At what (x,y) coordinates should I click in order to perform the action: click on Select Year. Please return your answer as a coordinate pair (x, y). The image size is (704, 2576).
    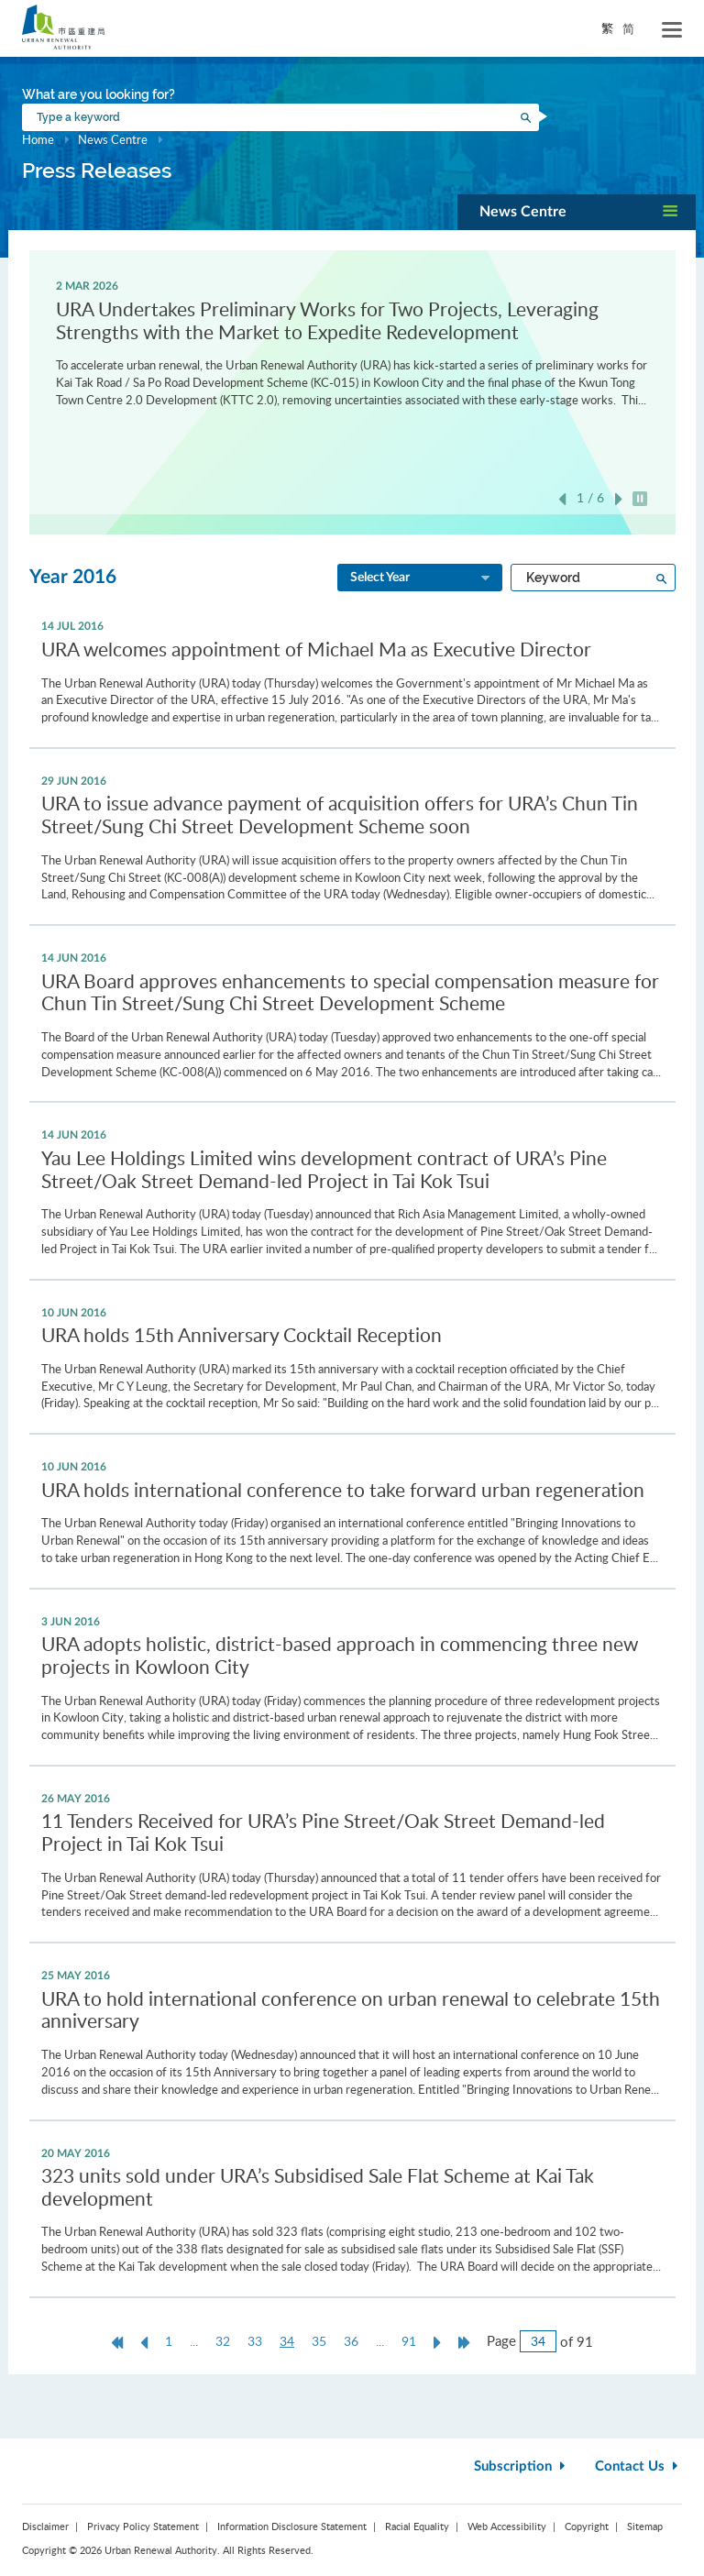
    Looking at the image, I should click on (421, 578).